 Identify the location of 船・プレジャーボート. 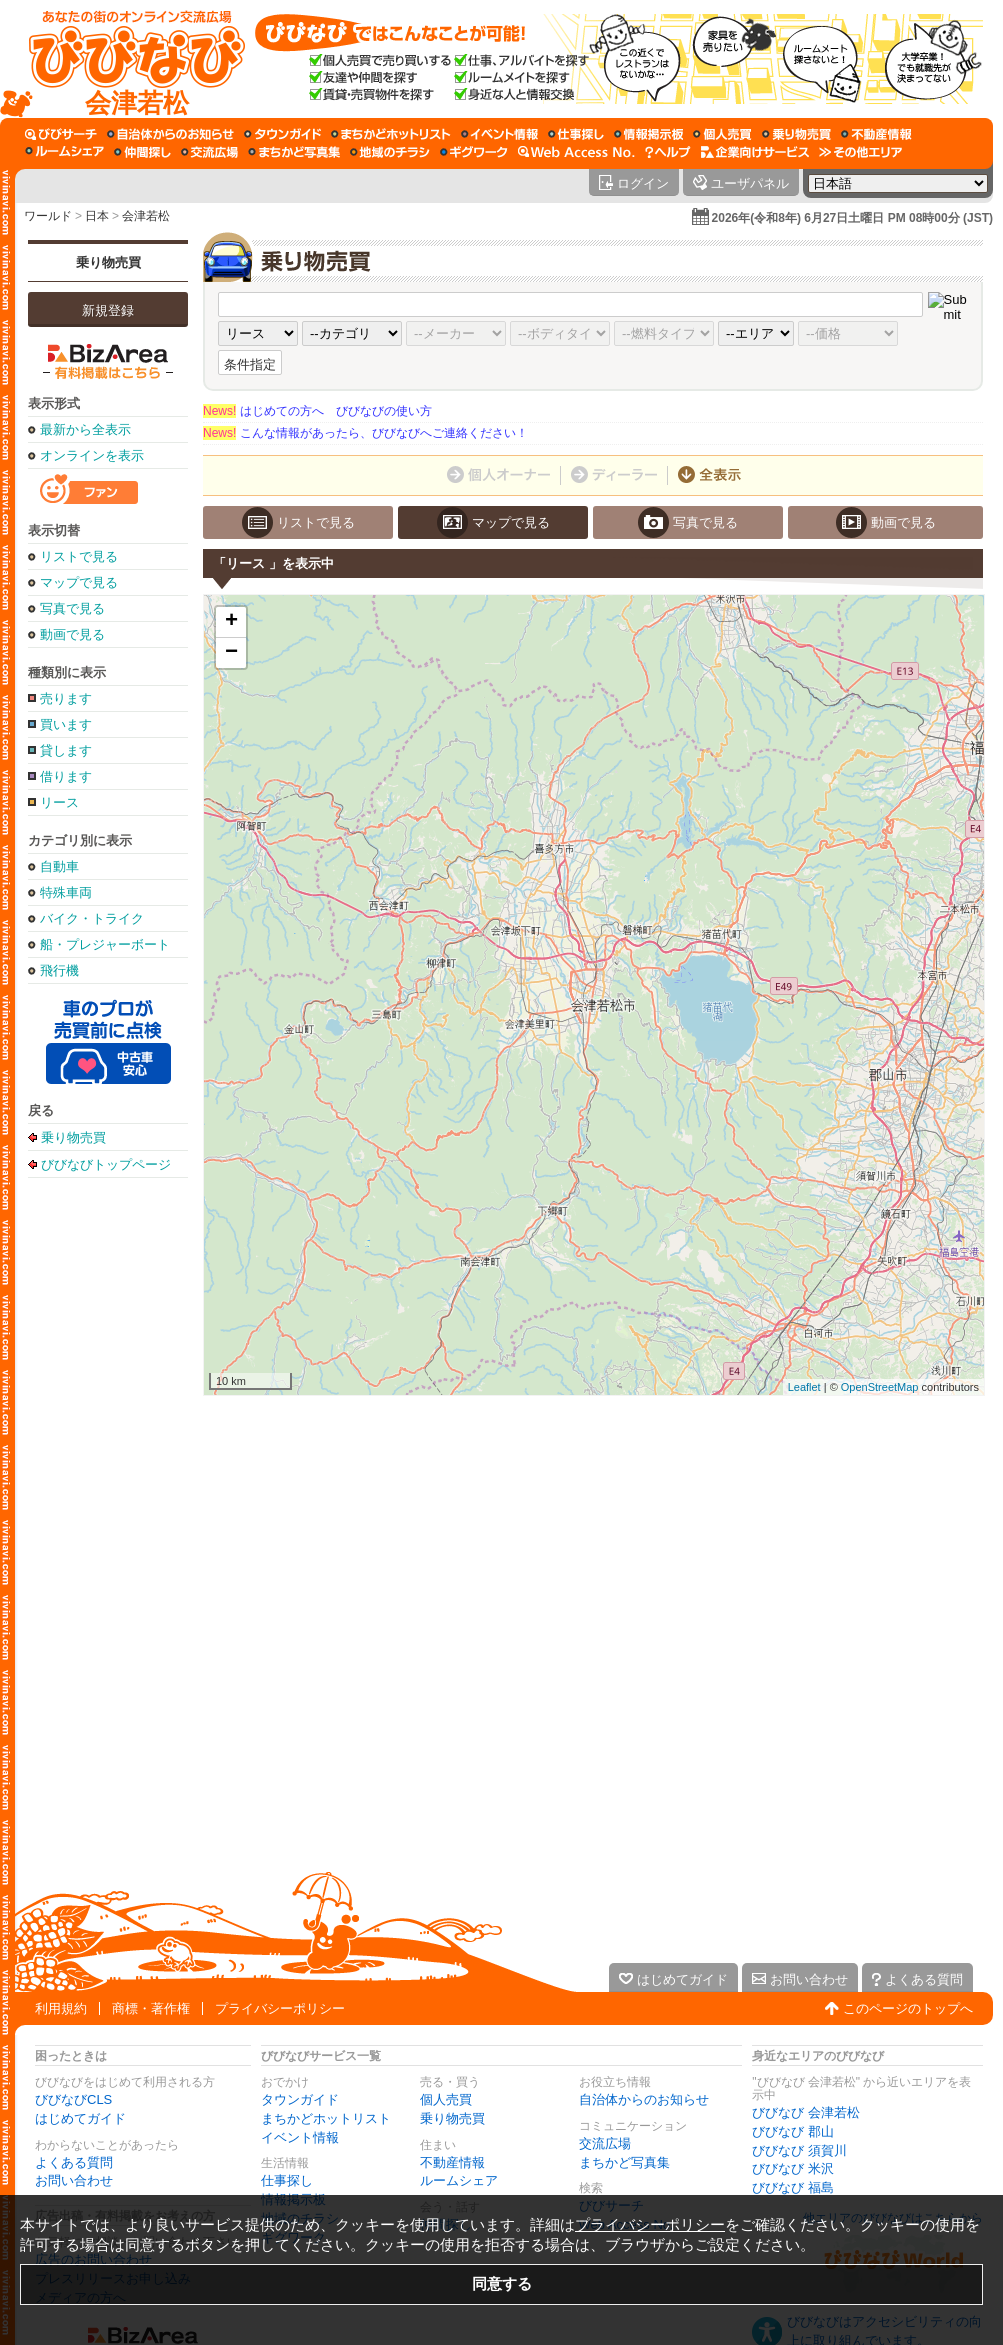
(105, 944).